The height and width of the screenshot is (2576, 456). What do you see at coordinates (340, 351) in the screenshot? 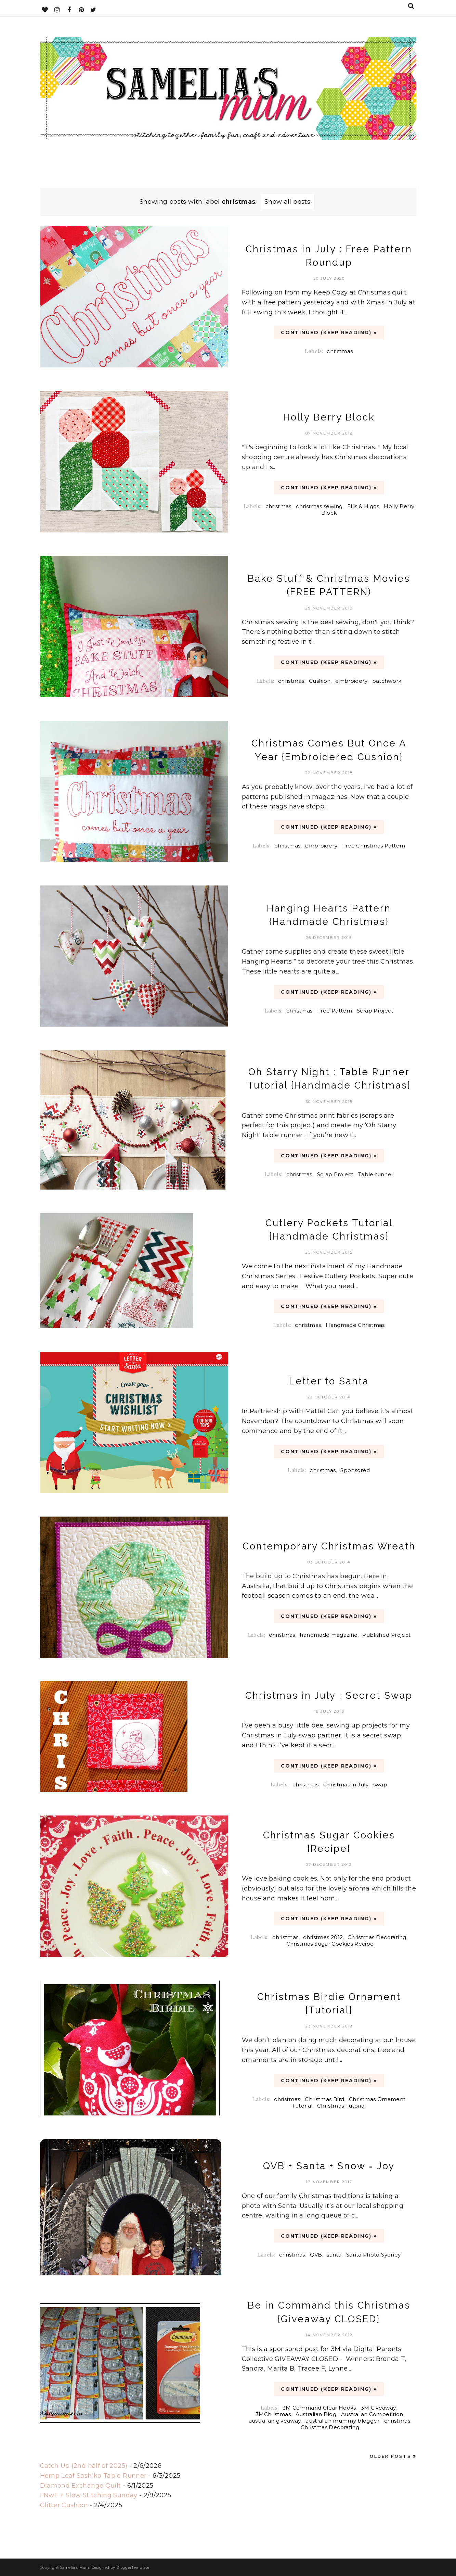
I see `christmas` at bounding box center [340, 351].